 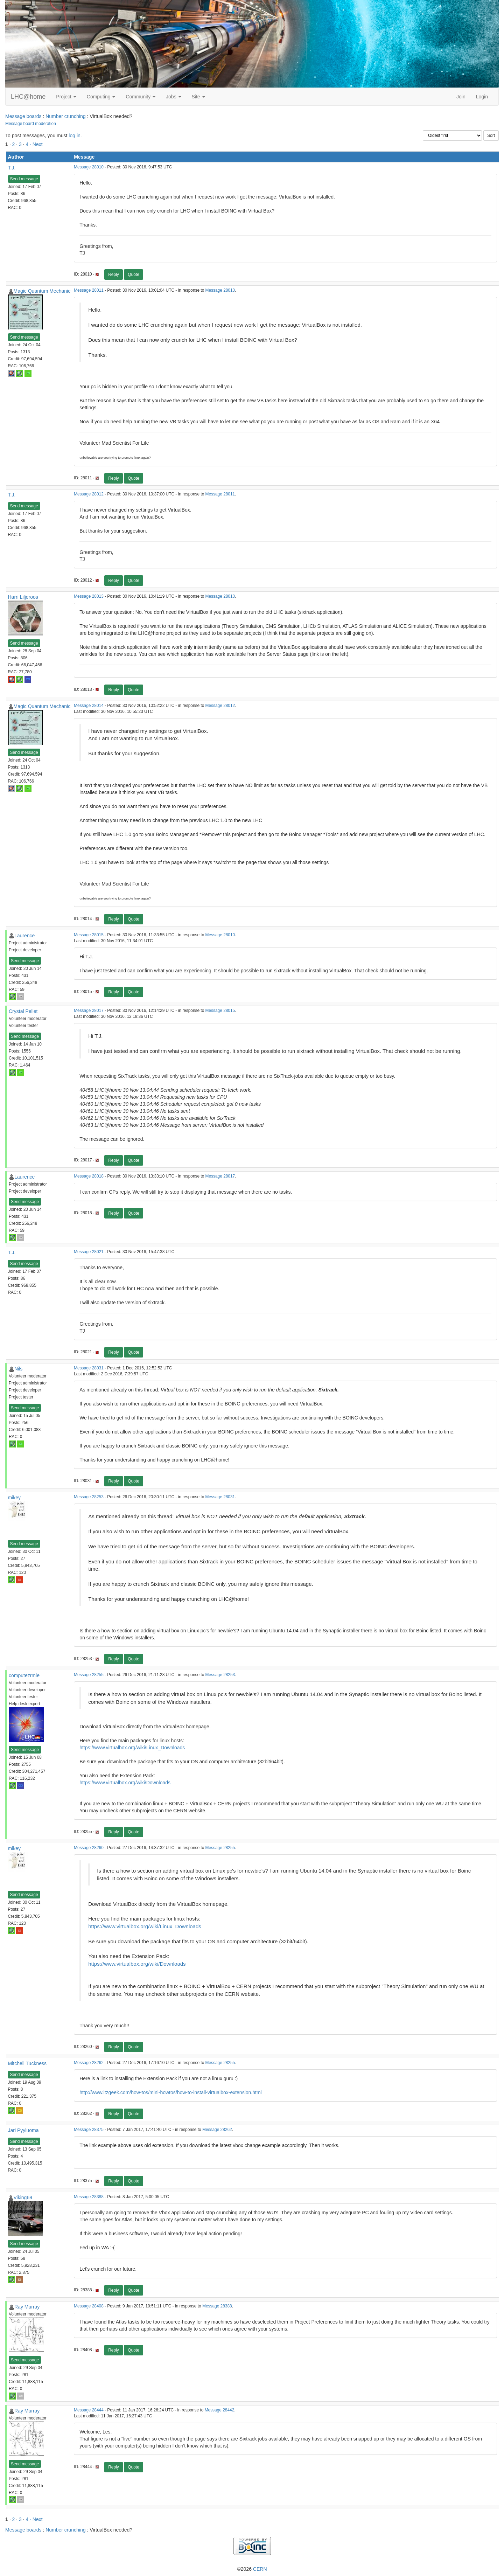 I want to click on Reply, so click(x=113, y=274).